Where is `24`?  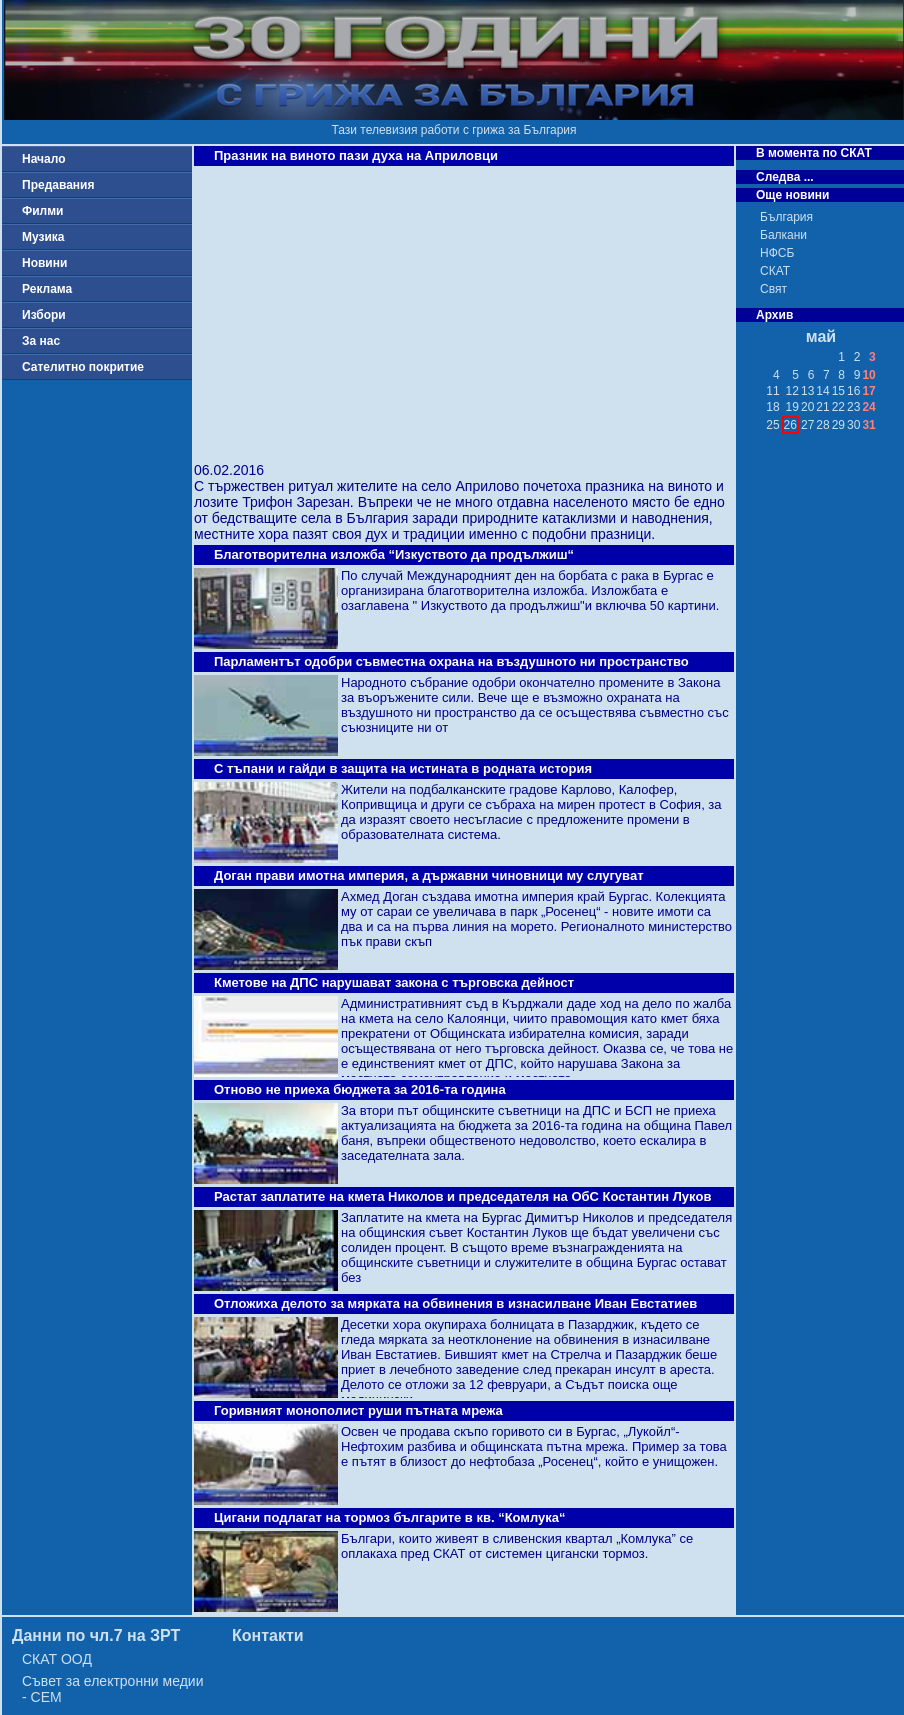
24 is located at coordinates (868, 407).